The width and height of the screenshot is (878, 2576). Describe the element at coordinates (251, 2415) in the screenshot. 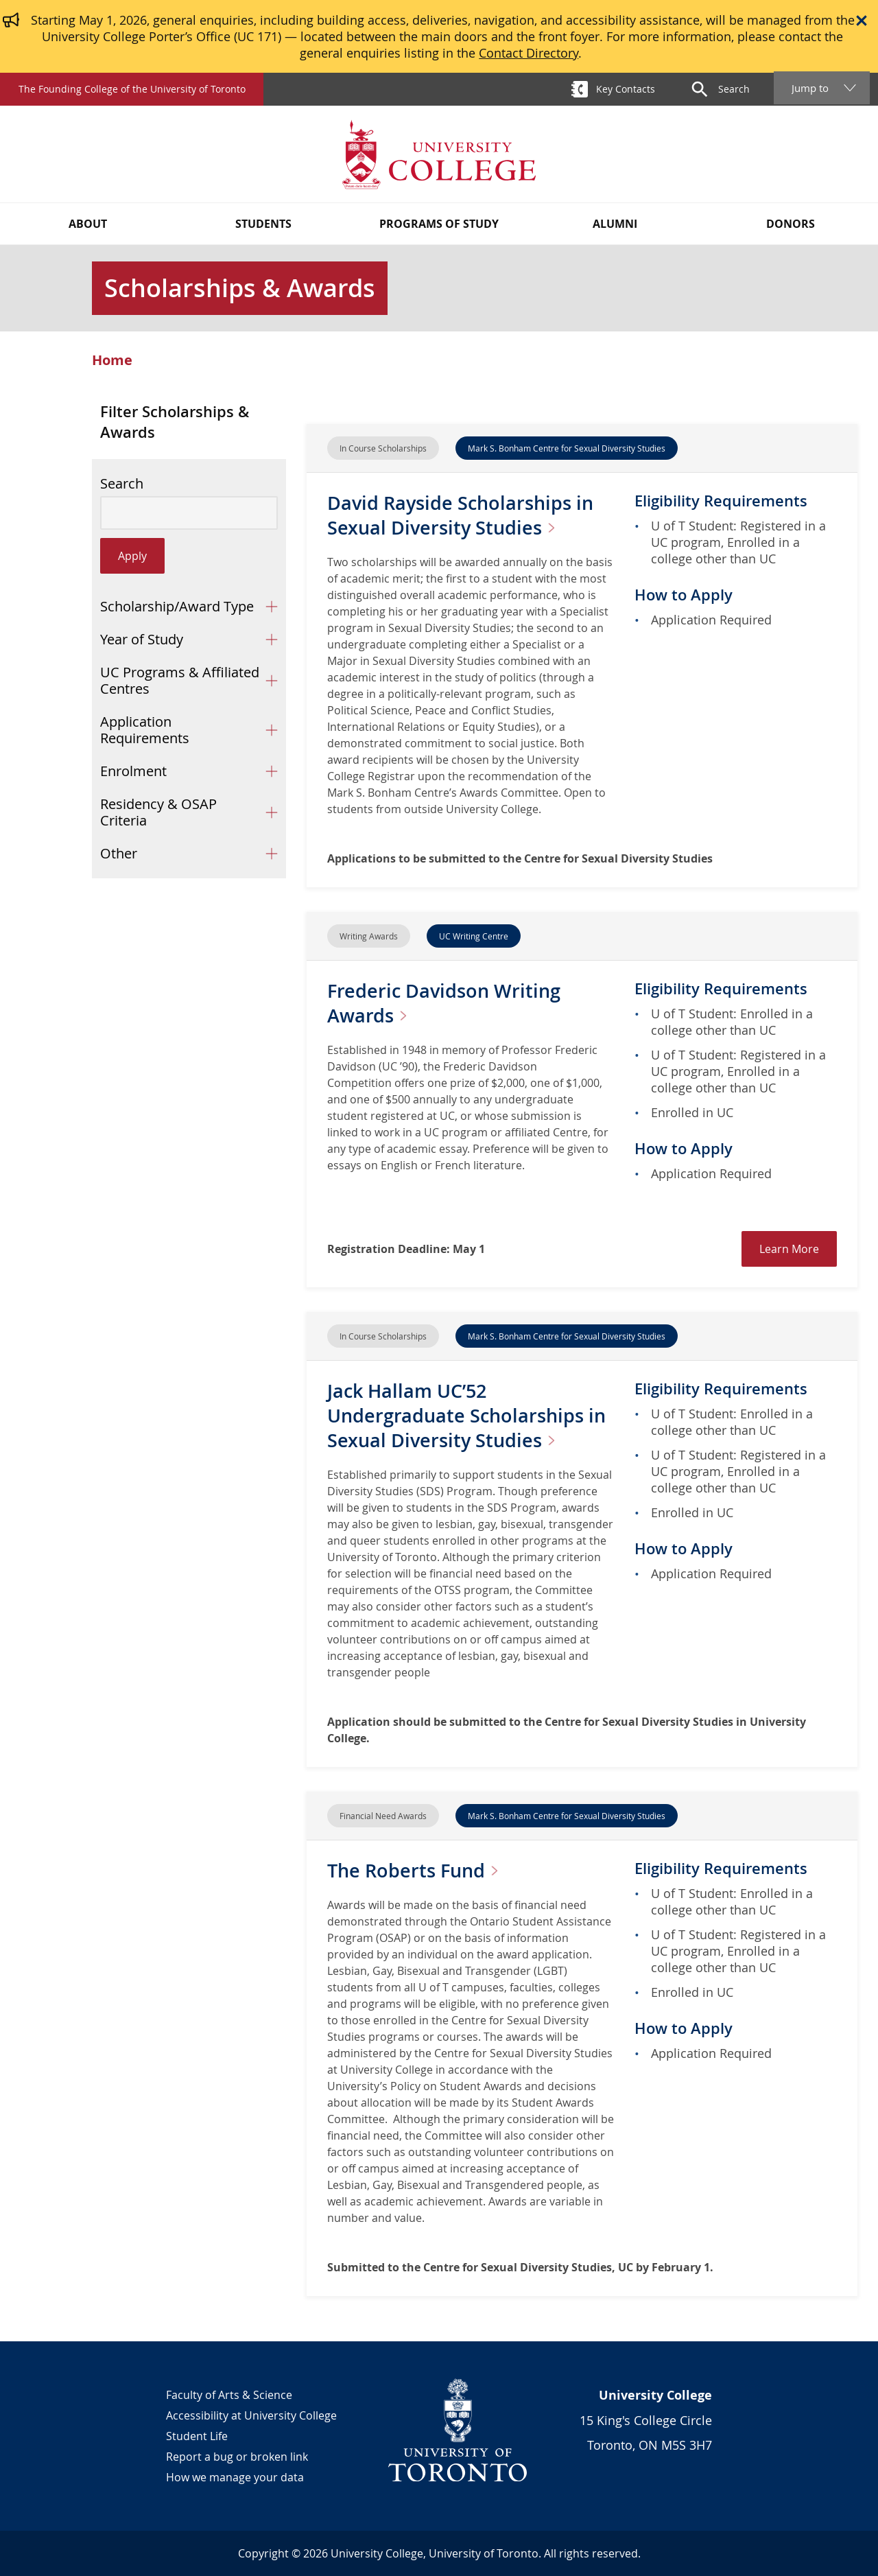

I see `Accessibility at University College` at that location.